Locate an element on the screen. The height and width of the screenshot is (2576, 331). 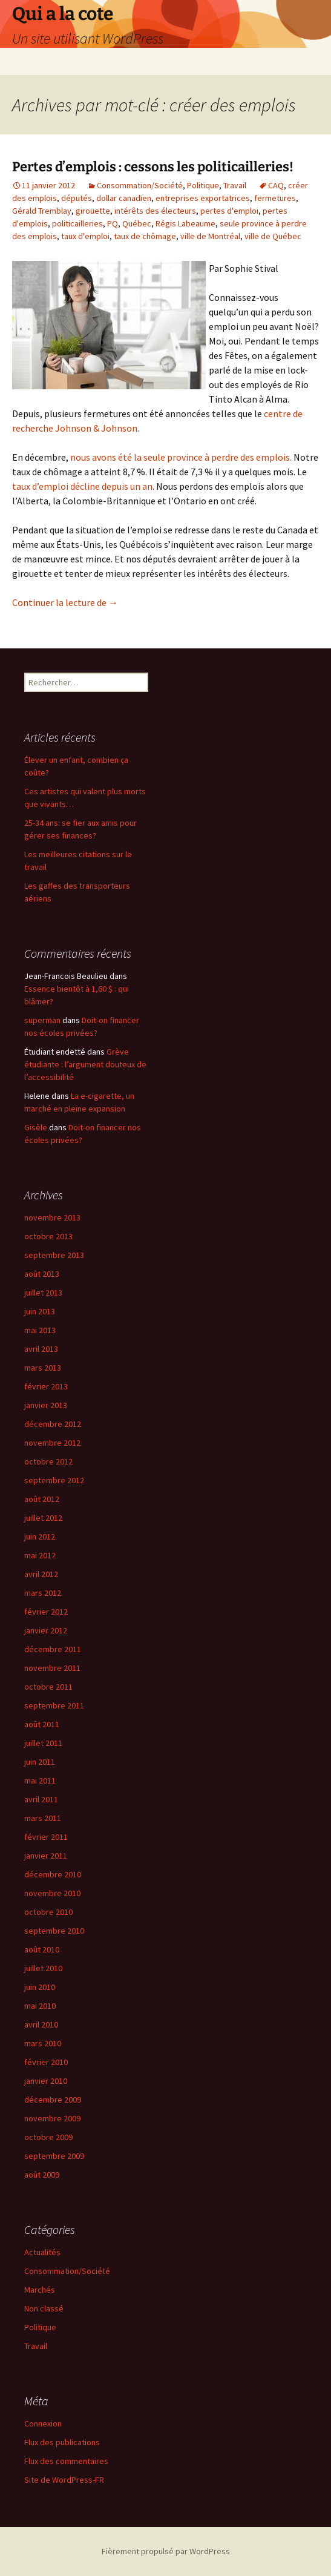
mars 2012 is located at coordinates (42, 1592).